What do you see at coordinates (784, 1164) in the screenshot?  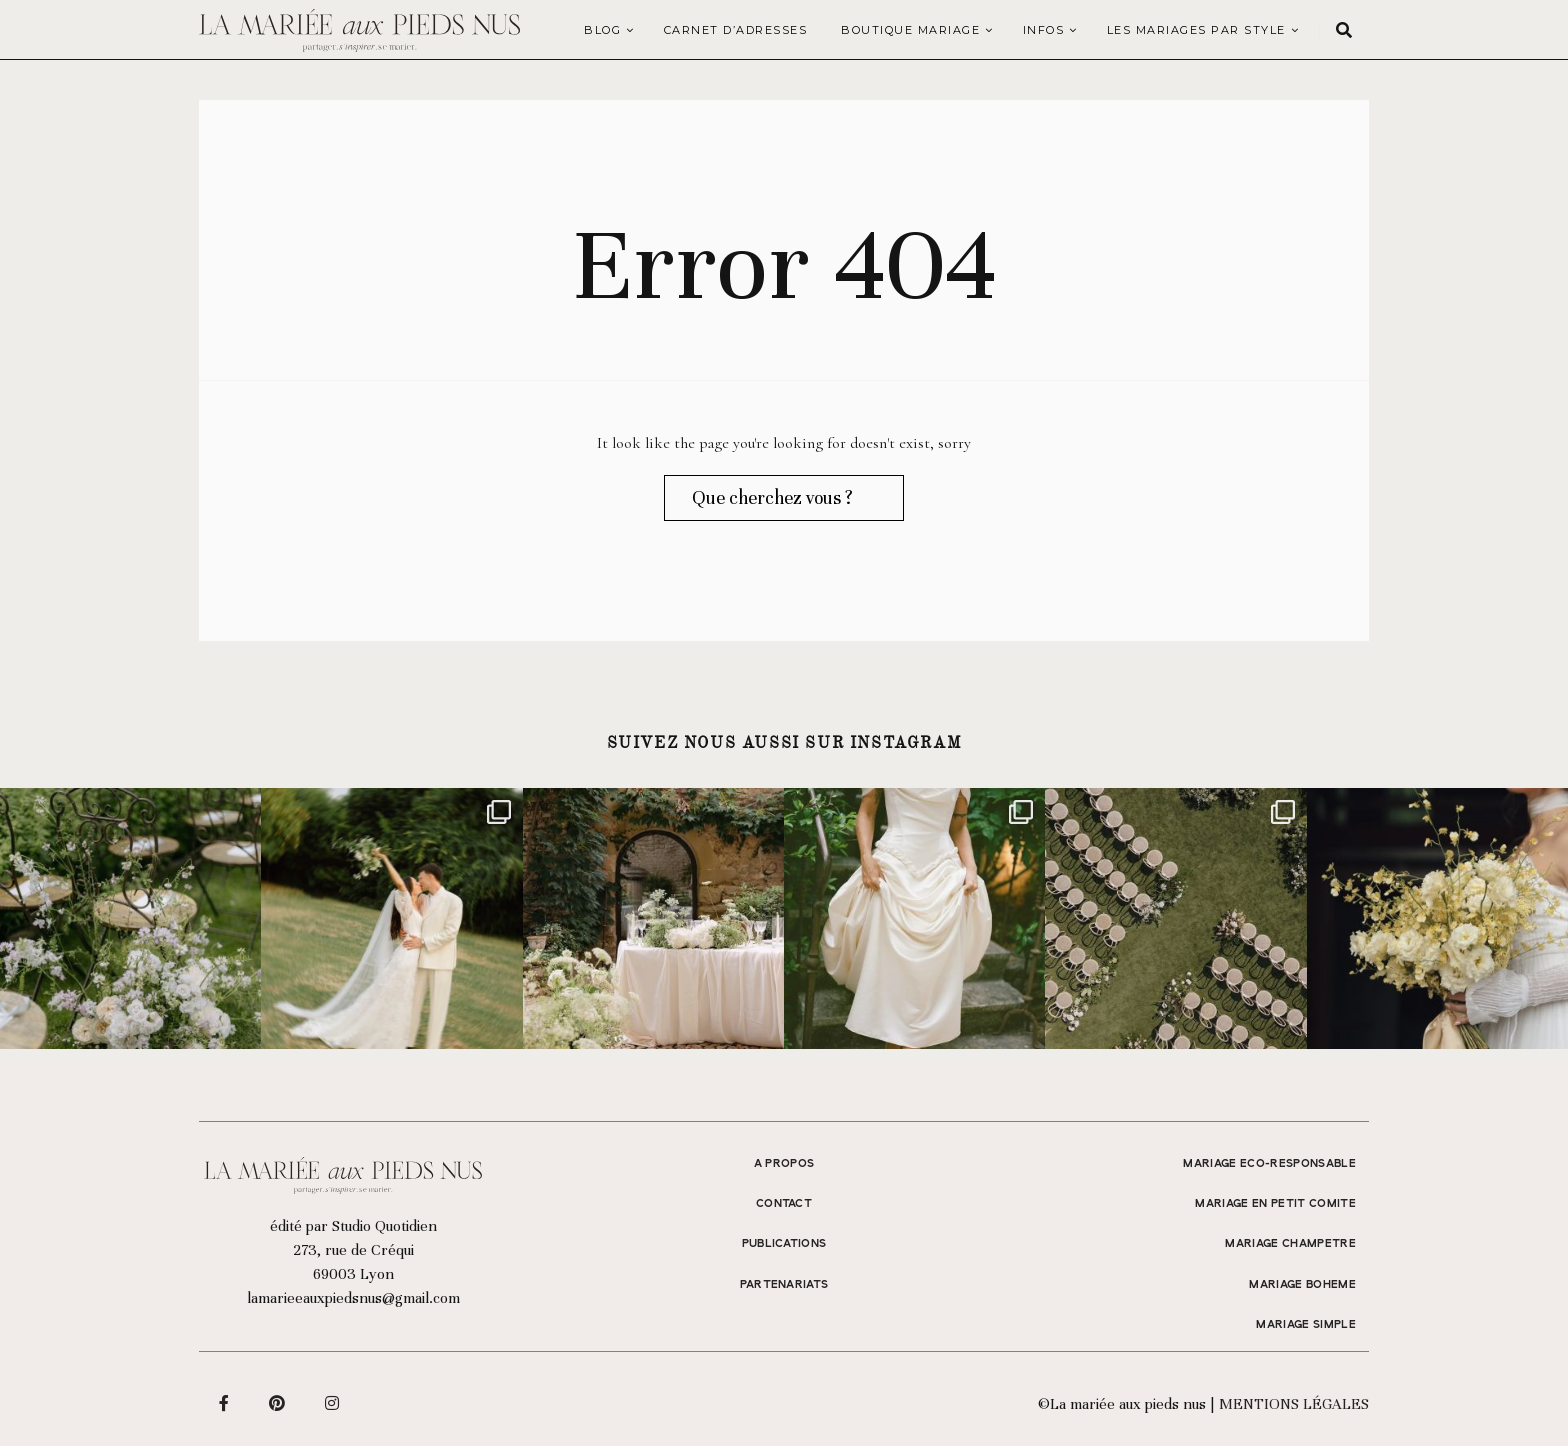 I see `A propos` at bounding box center [784, 1164].